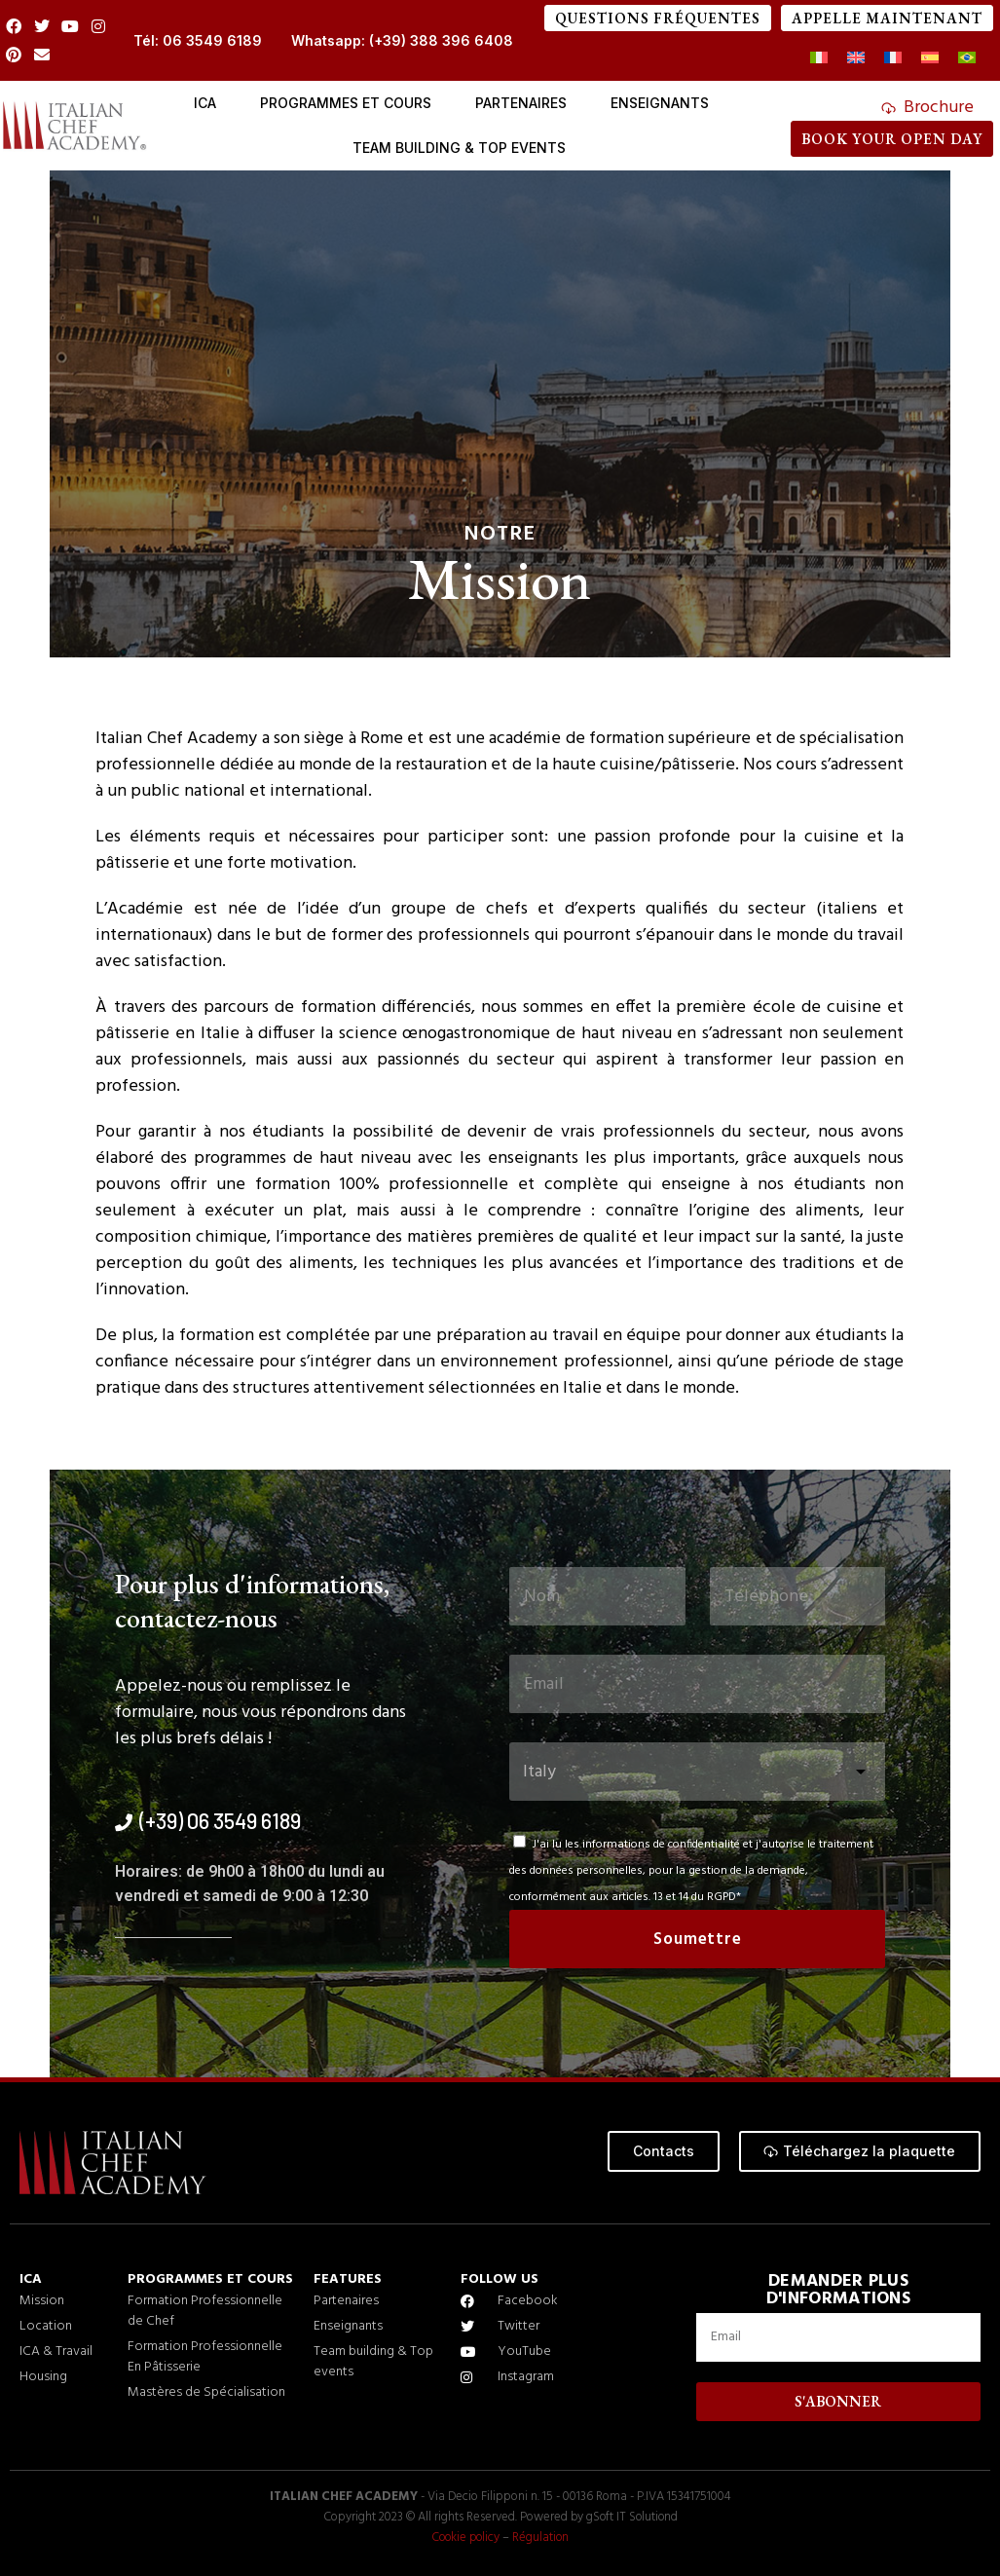 The width and height of the screenshot is (1000, 2576). What do you see at coordinates (855, 59) in the screenshot?
I see `[Passer à Anglais]` at bounding box center [855, 59].